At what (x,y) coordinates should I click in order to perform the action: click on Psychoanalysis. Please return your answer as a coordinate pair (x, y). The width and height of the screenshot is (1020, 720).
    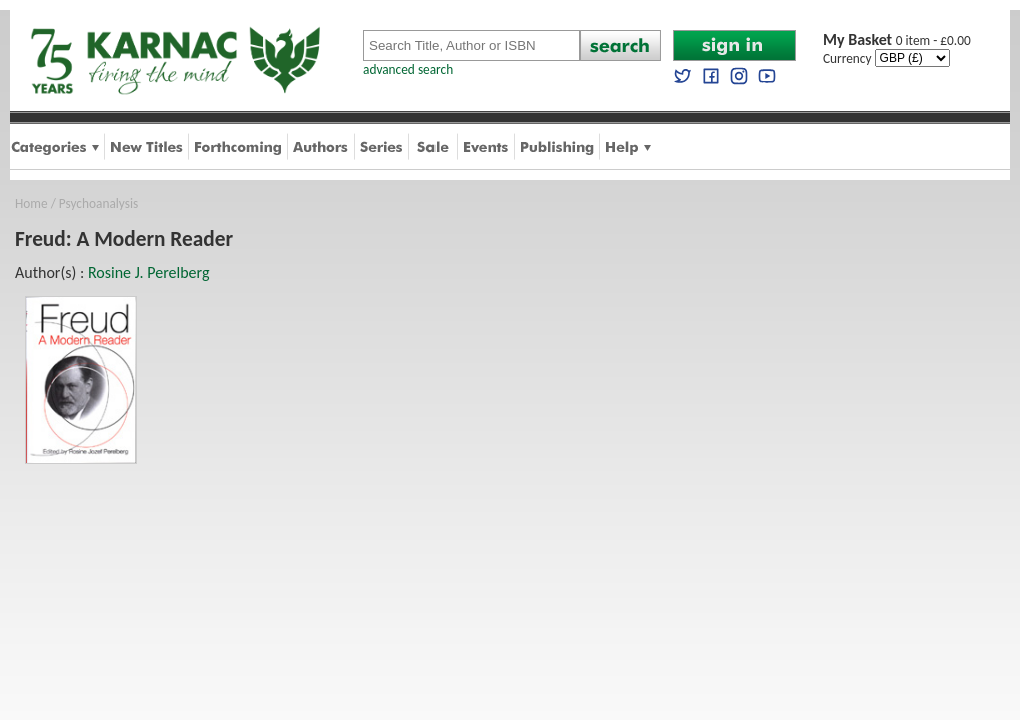
    Looking at the image, I should click on (98, 203).